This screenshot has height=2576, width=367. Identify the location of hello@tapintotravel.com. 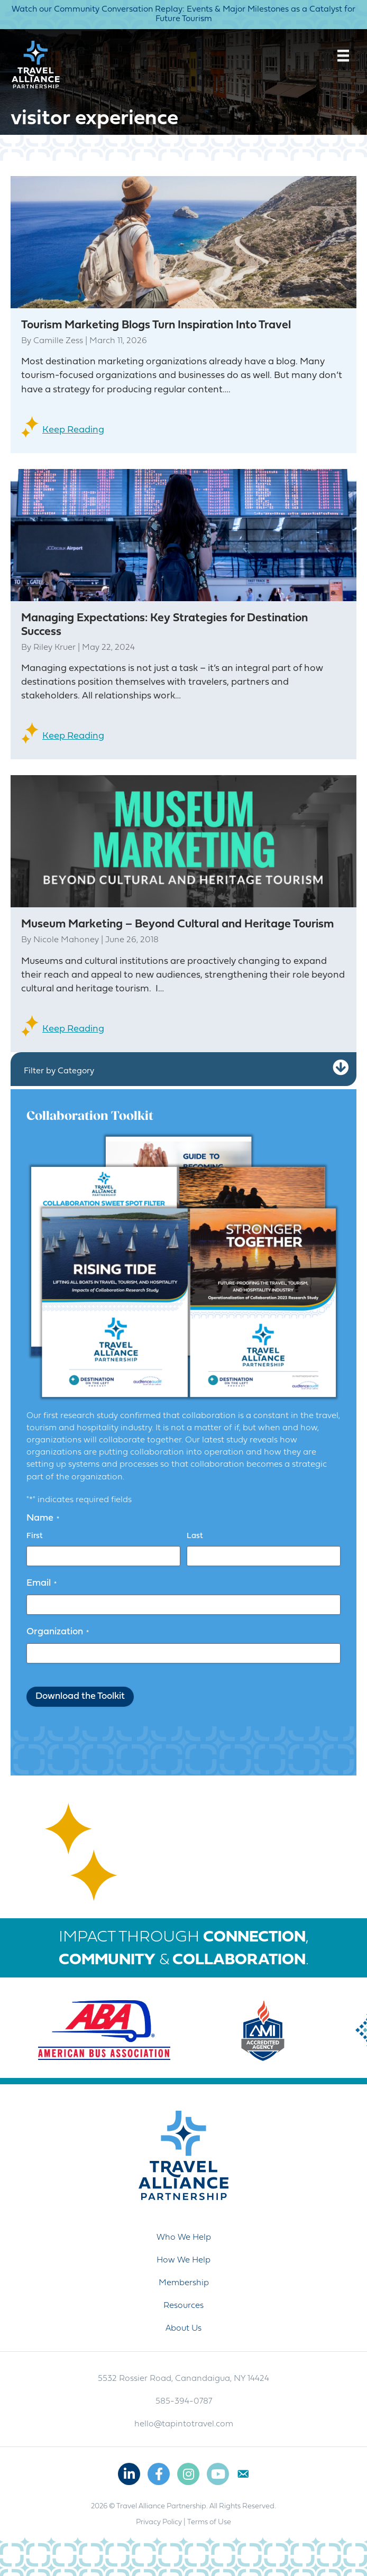
(183, 2424).